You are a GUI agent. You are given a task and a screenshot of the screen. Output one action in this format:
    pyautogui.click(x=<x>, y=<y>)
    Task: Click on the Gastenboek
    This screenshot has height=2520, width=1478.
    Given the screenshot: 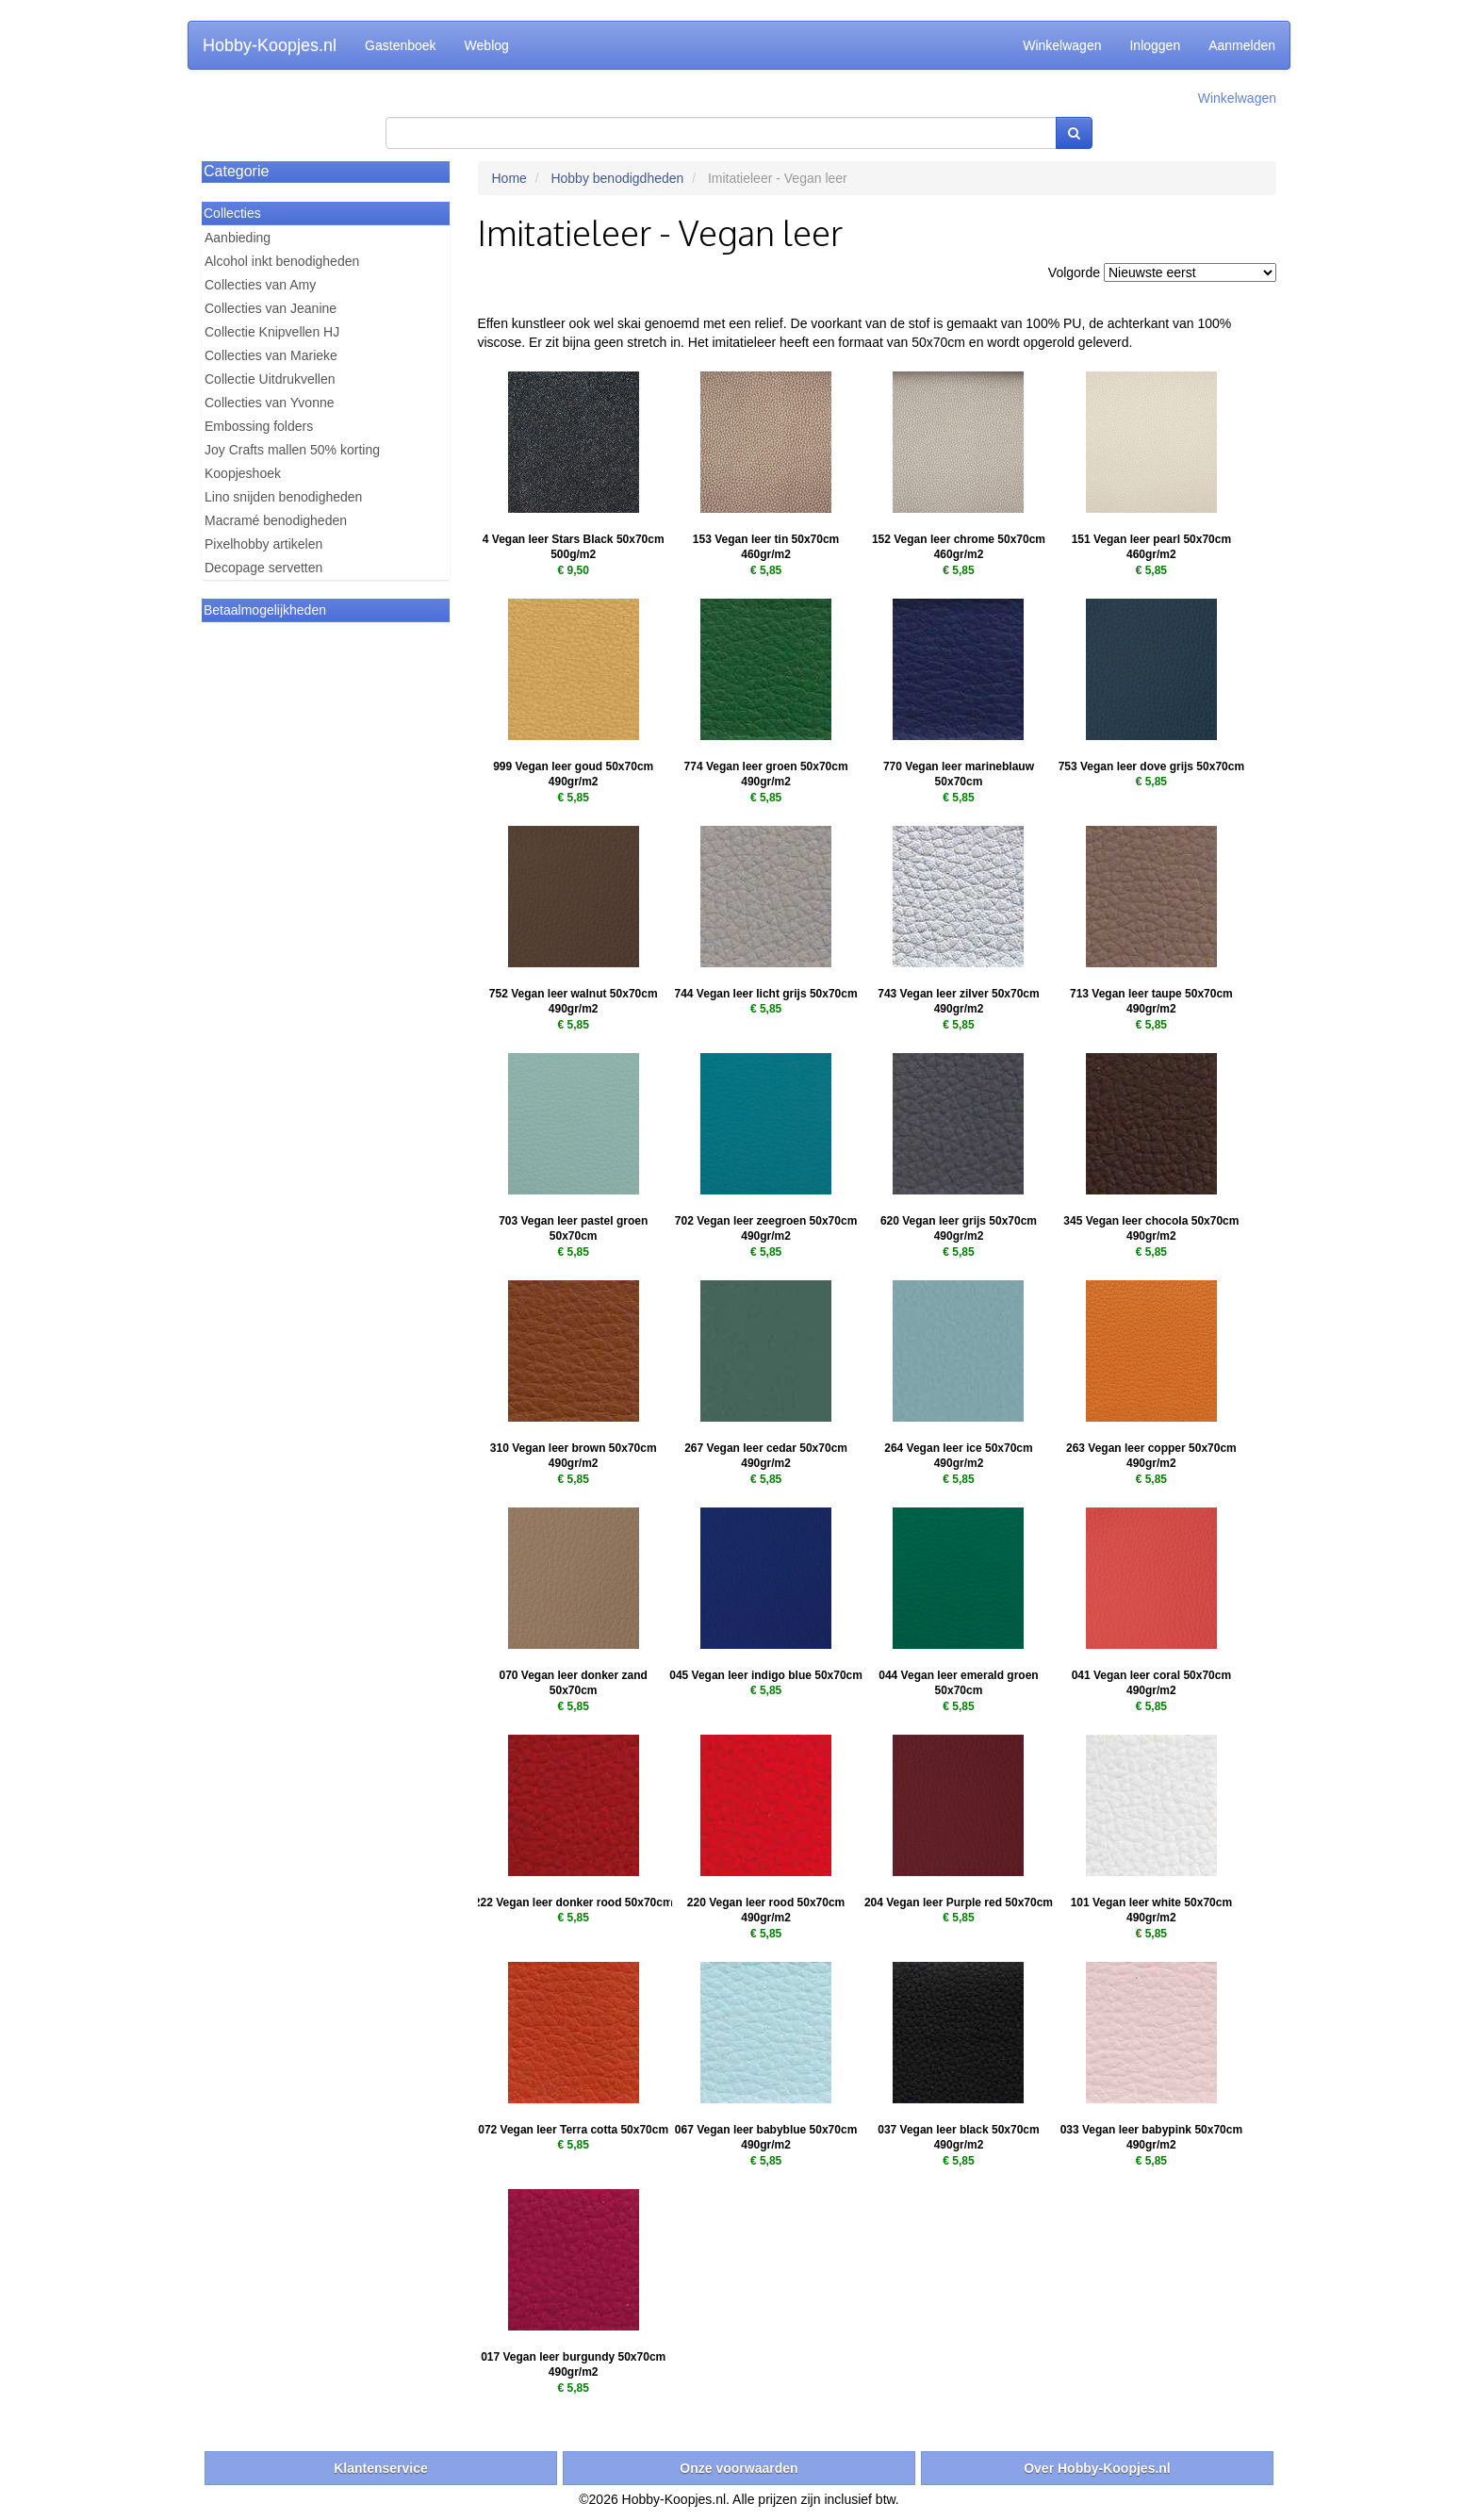 What is the action you would take?
    pyautogui.click(x=400, y=45)
    